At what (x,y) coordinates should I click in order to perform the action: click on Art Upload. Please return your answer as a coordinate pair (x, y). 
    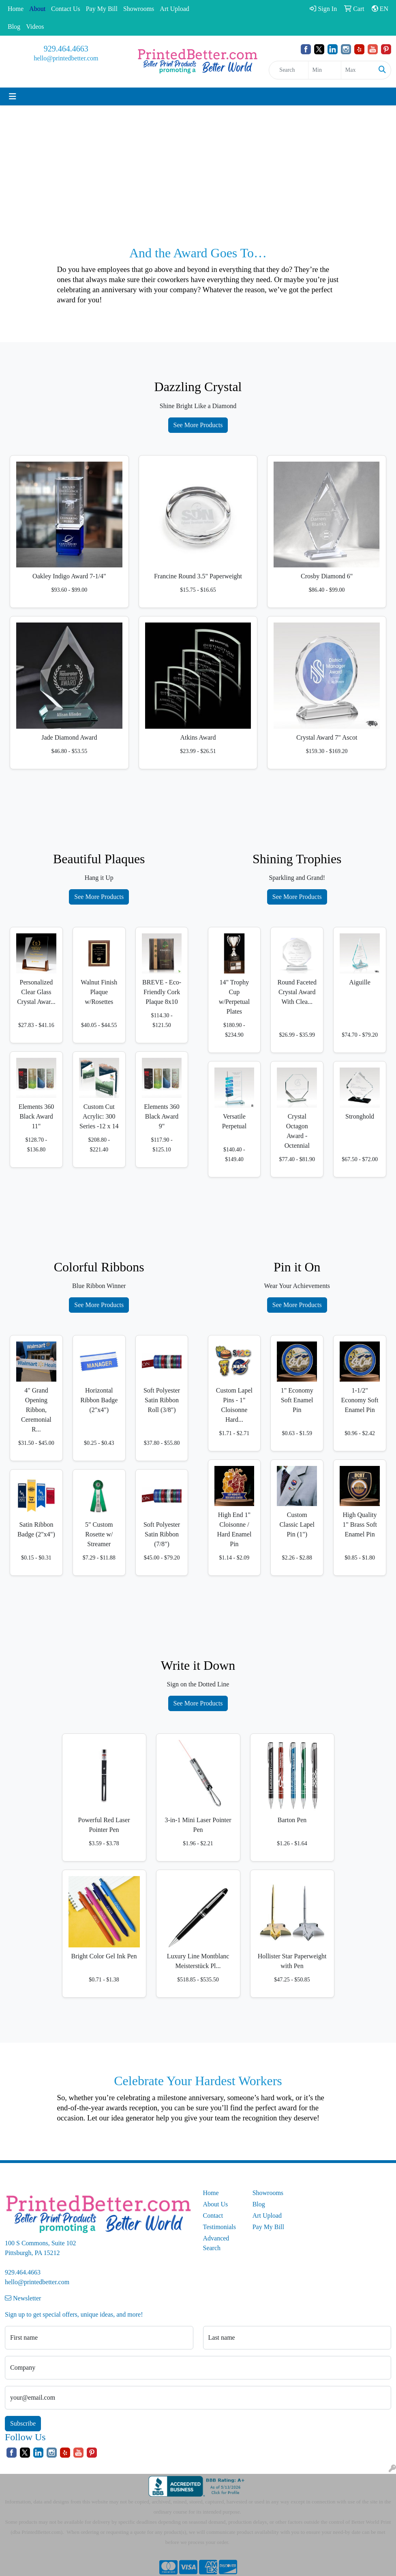
    Looking at the image, I should click on (174, 8).